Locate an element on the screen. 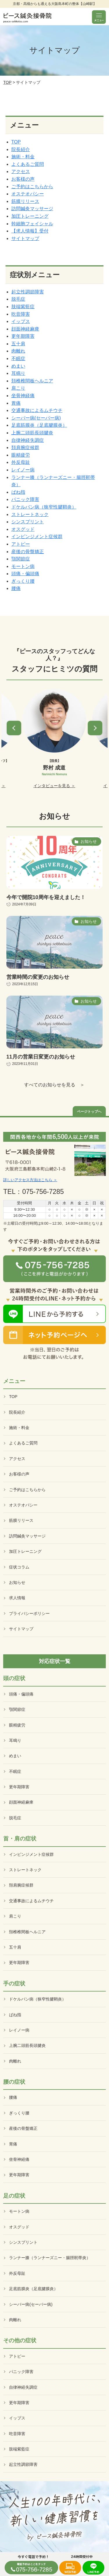  肉離れ is located at coordinates (18, 350).